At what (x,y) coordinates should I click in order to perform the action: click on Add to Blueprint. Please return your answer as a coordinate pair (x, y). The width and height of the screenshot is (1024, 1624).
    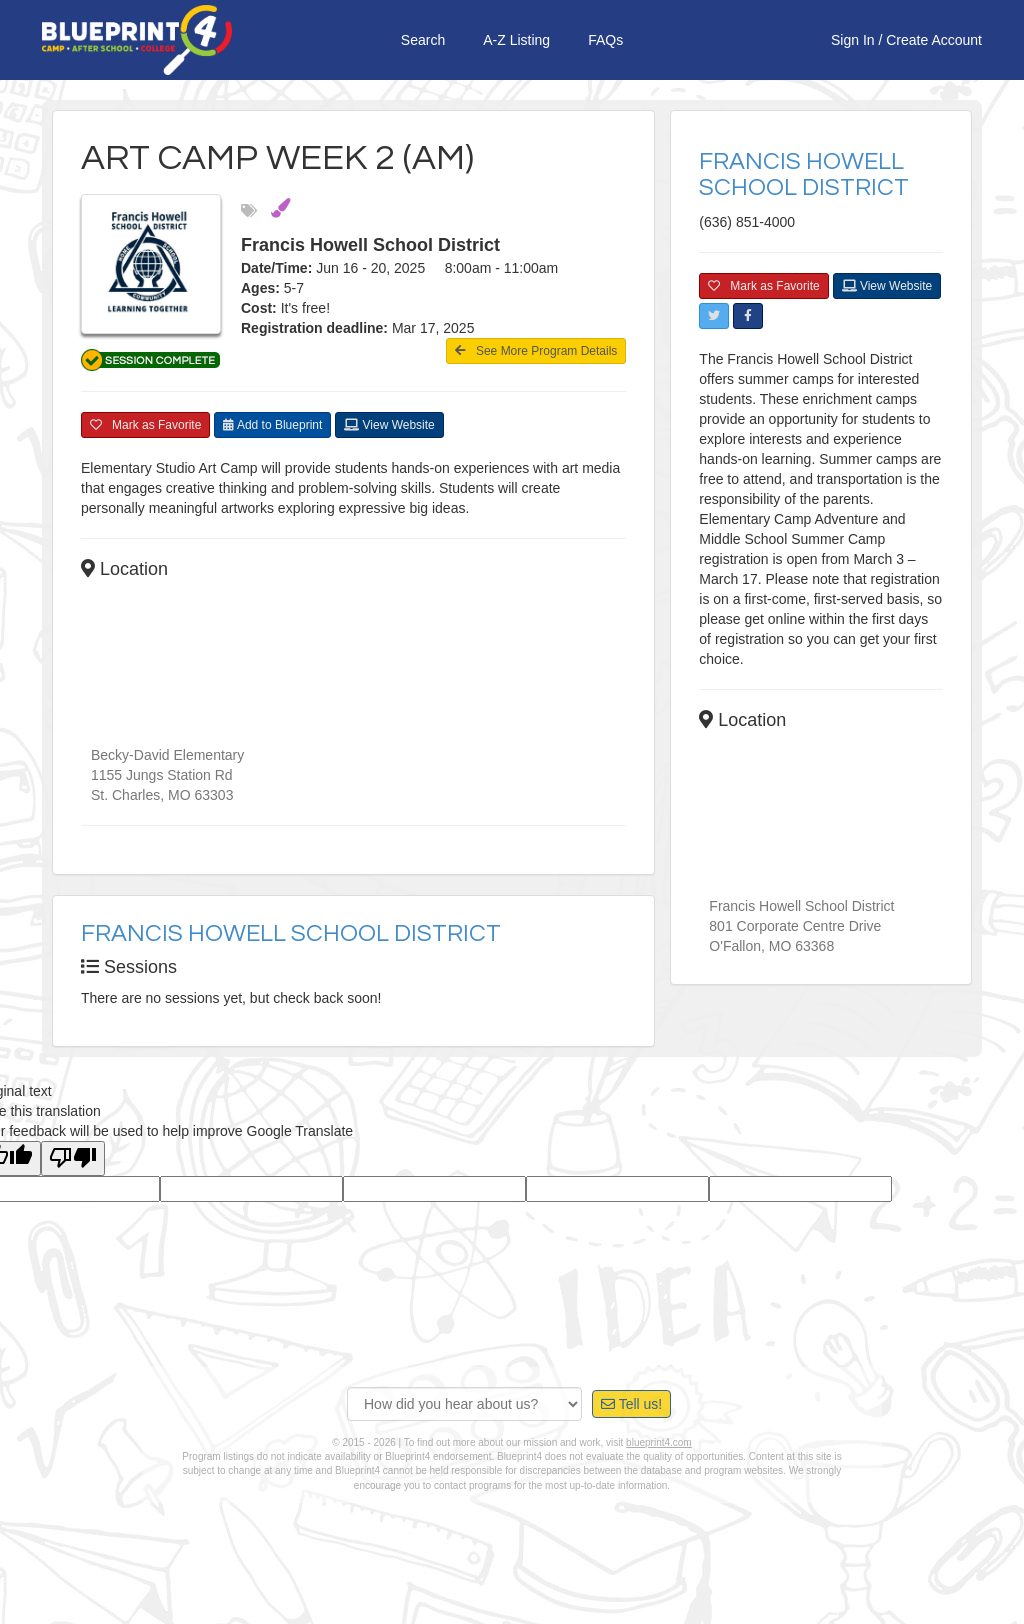
    Looking at the image, I should click on (272, 425).